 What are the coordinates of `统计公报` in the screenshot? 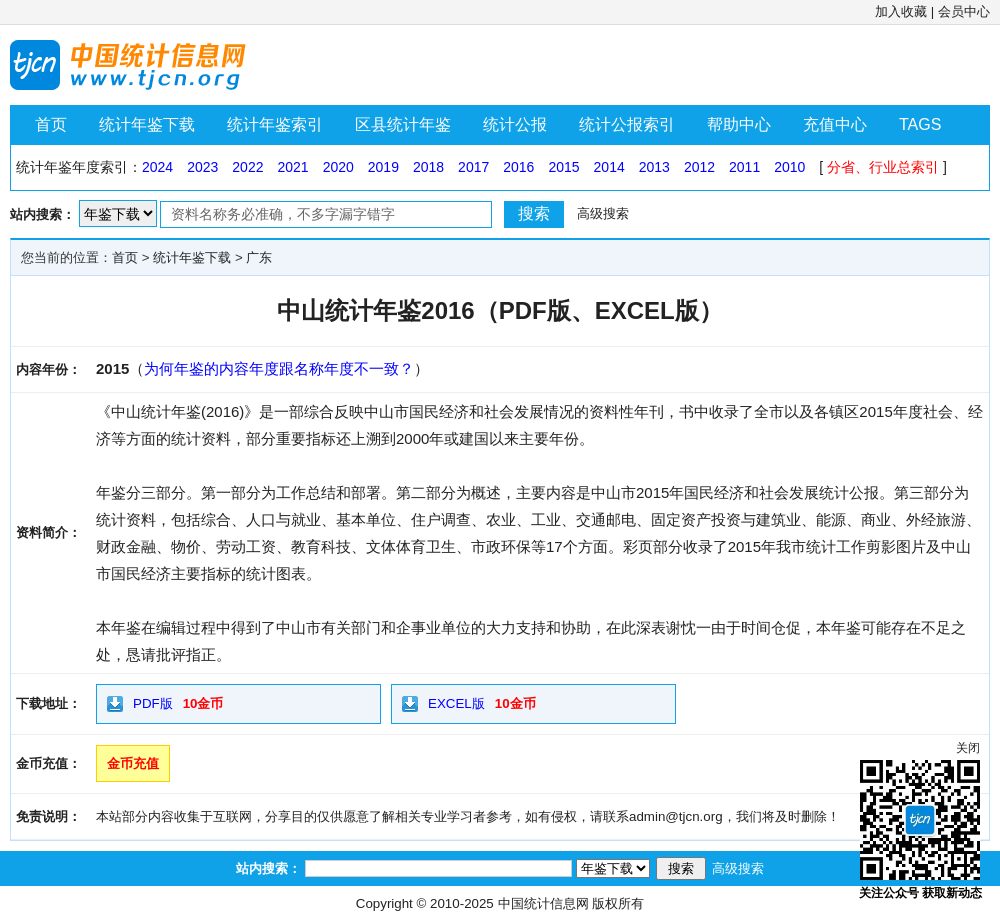 It's located at (515, 124).